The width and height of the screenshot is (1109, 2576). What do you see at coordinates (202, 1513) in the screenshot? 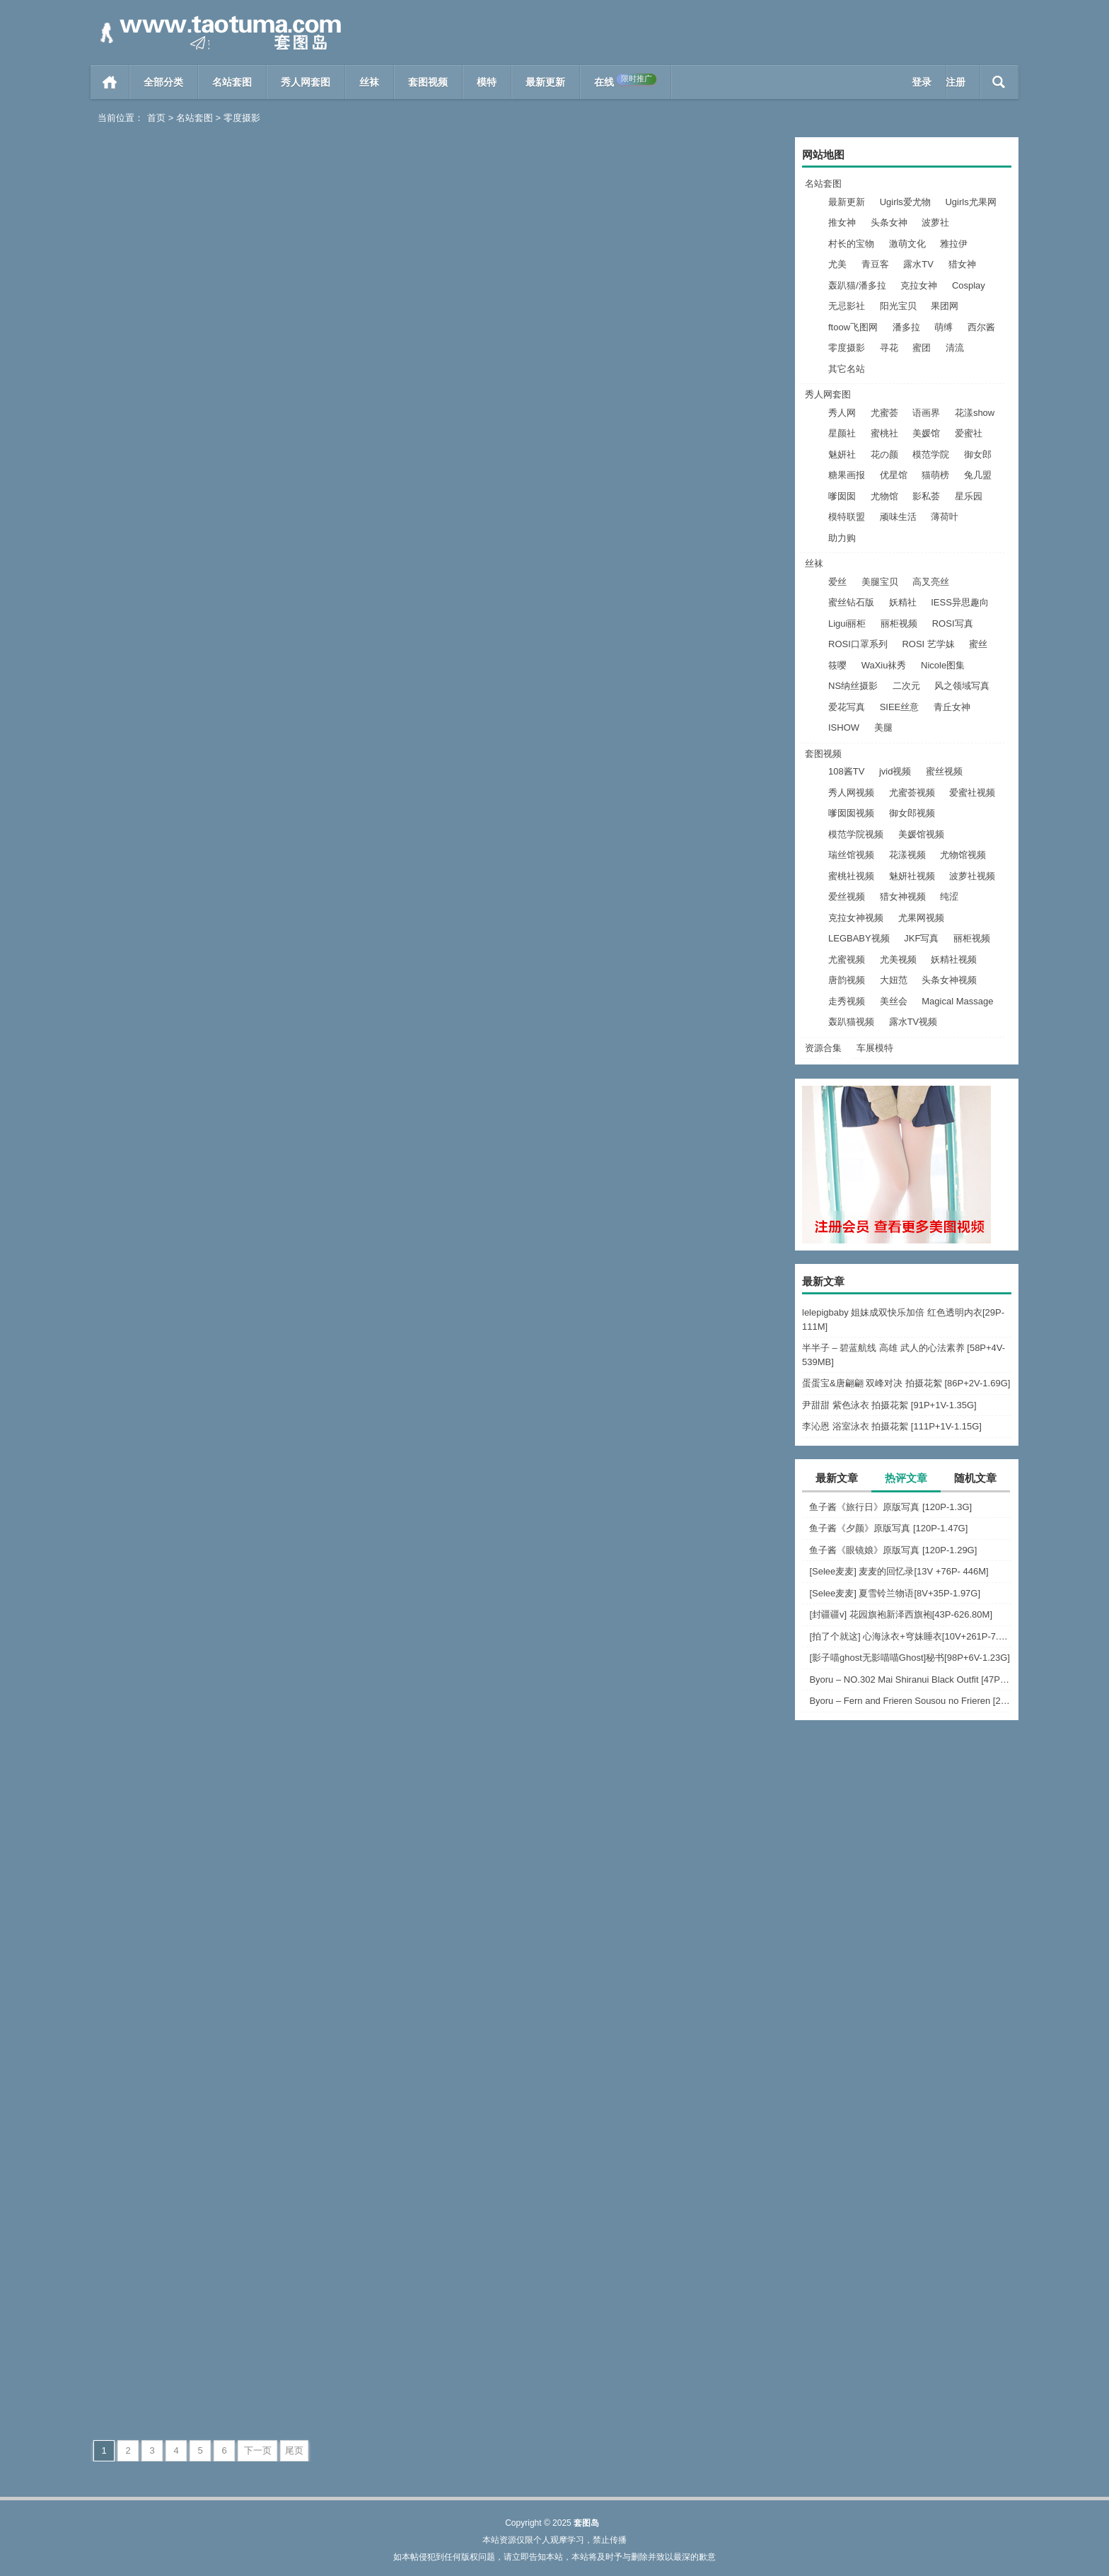
I see `[绅士摄影] 2023.03.10 No.280 九儿 [46P-110M]` at bounding box center [202, 1513].